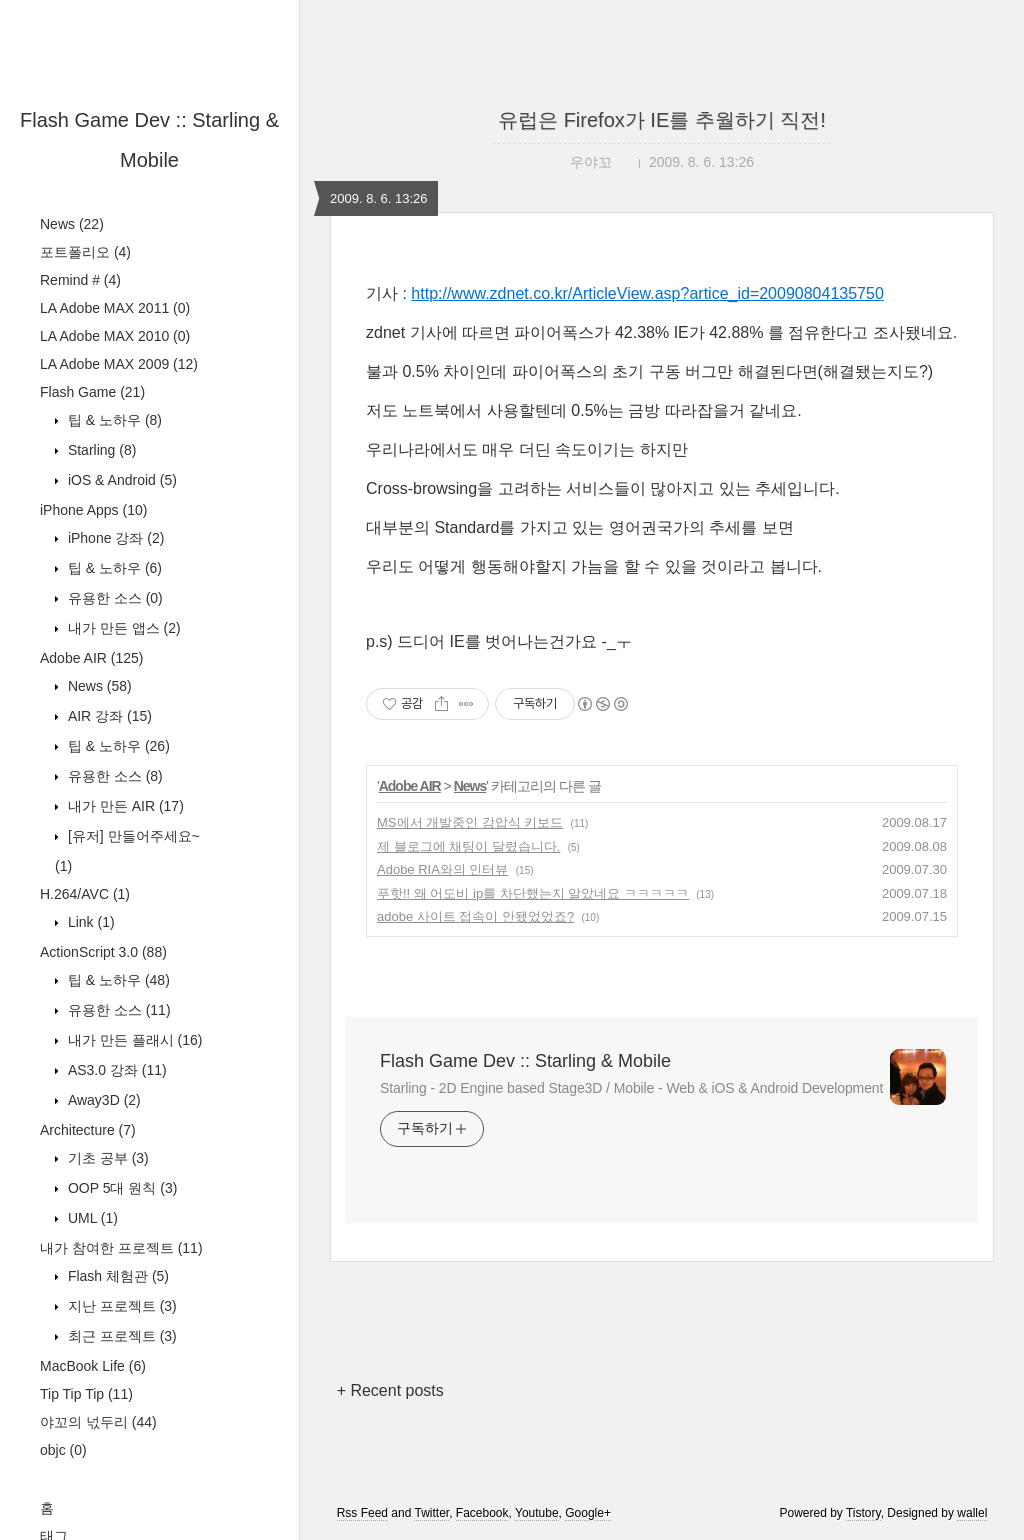 This screenshot has width=1024, height=1540. Describe the element at coordinates (390, 1390) in the screenshot. I see `+ Recent posts` at that location.